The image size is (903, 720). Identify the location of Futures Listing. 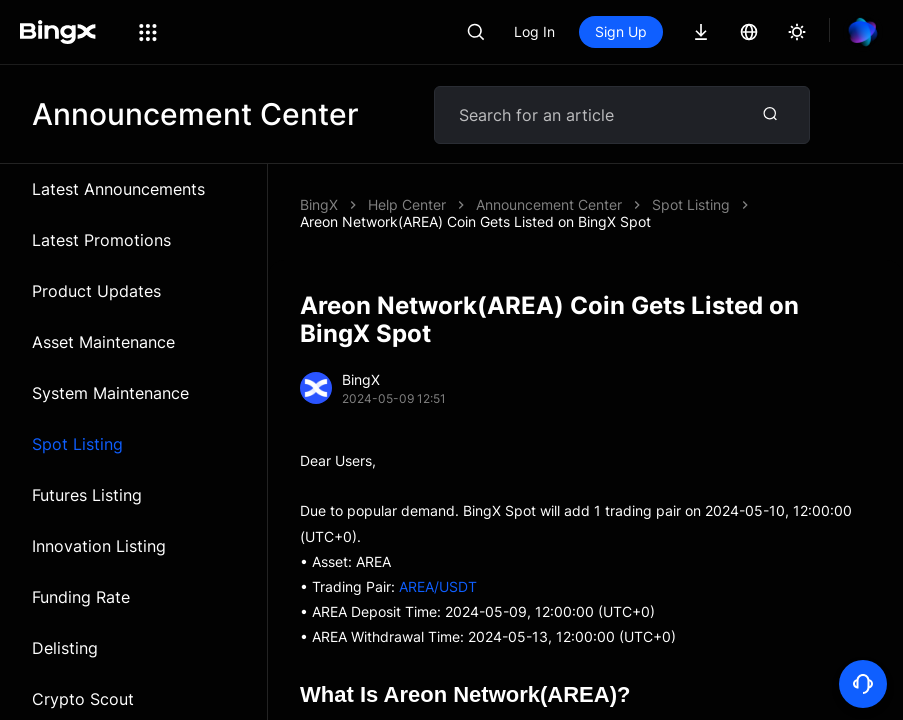
(87, 495).